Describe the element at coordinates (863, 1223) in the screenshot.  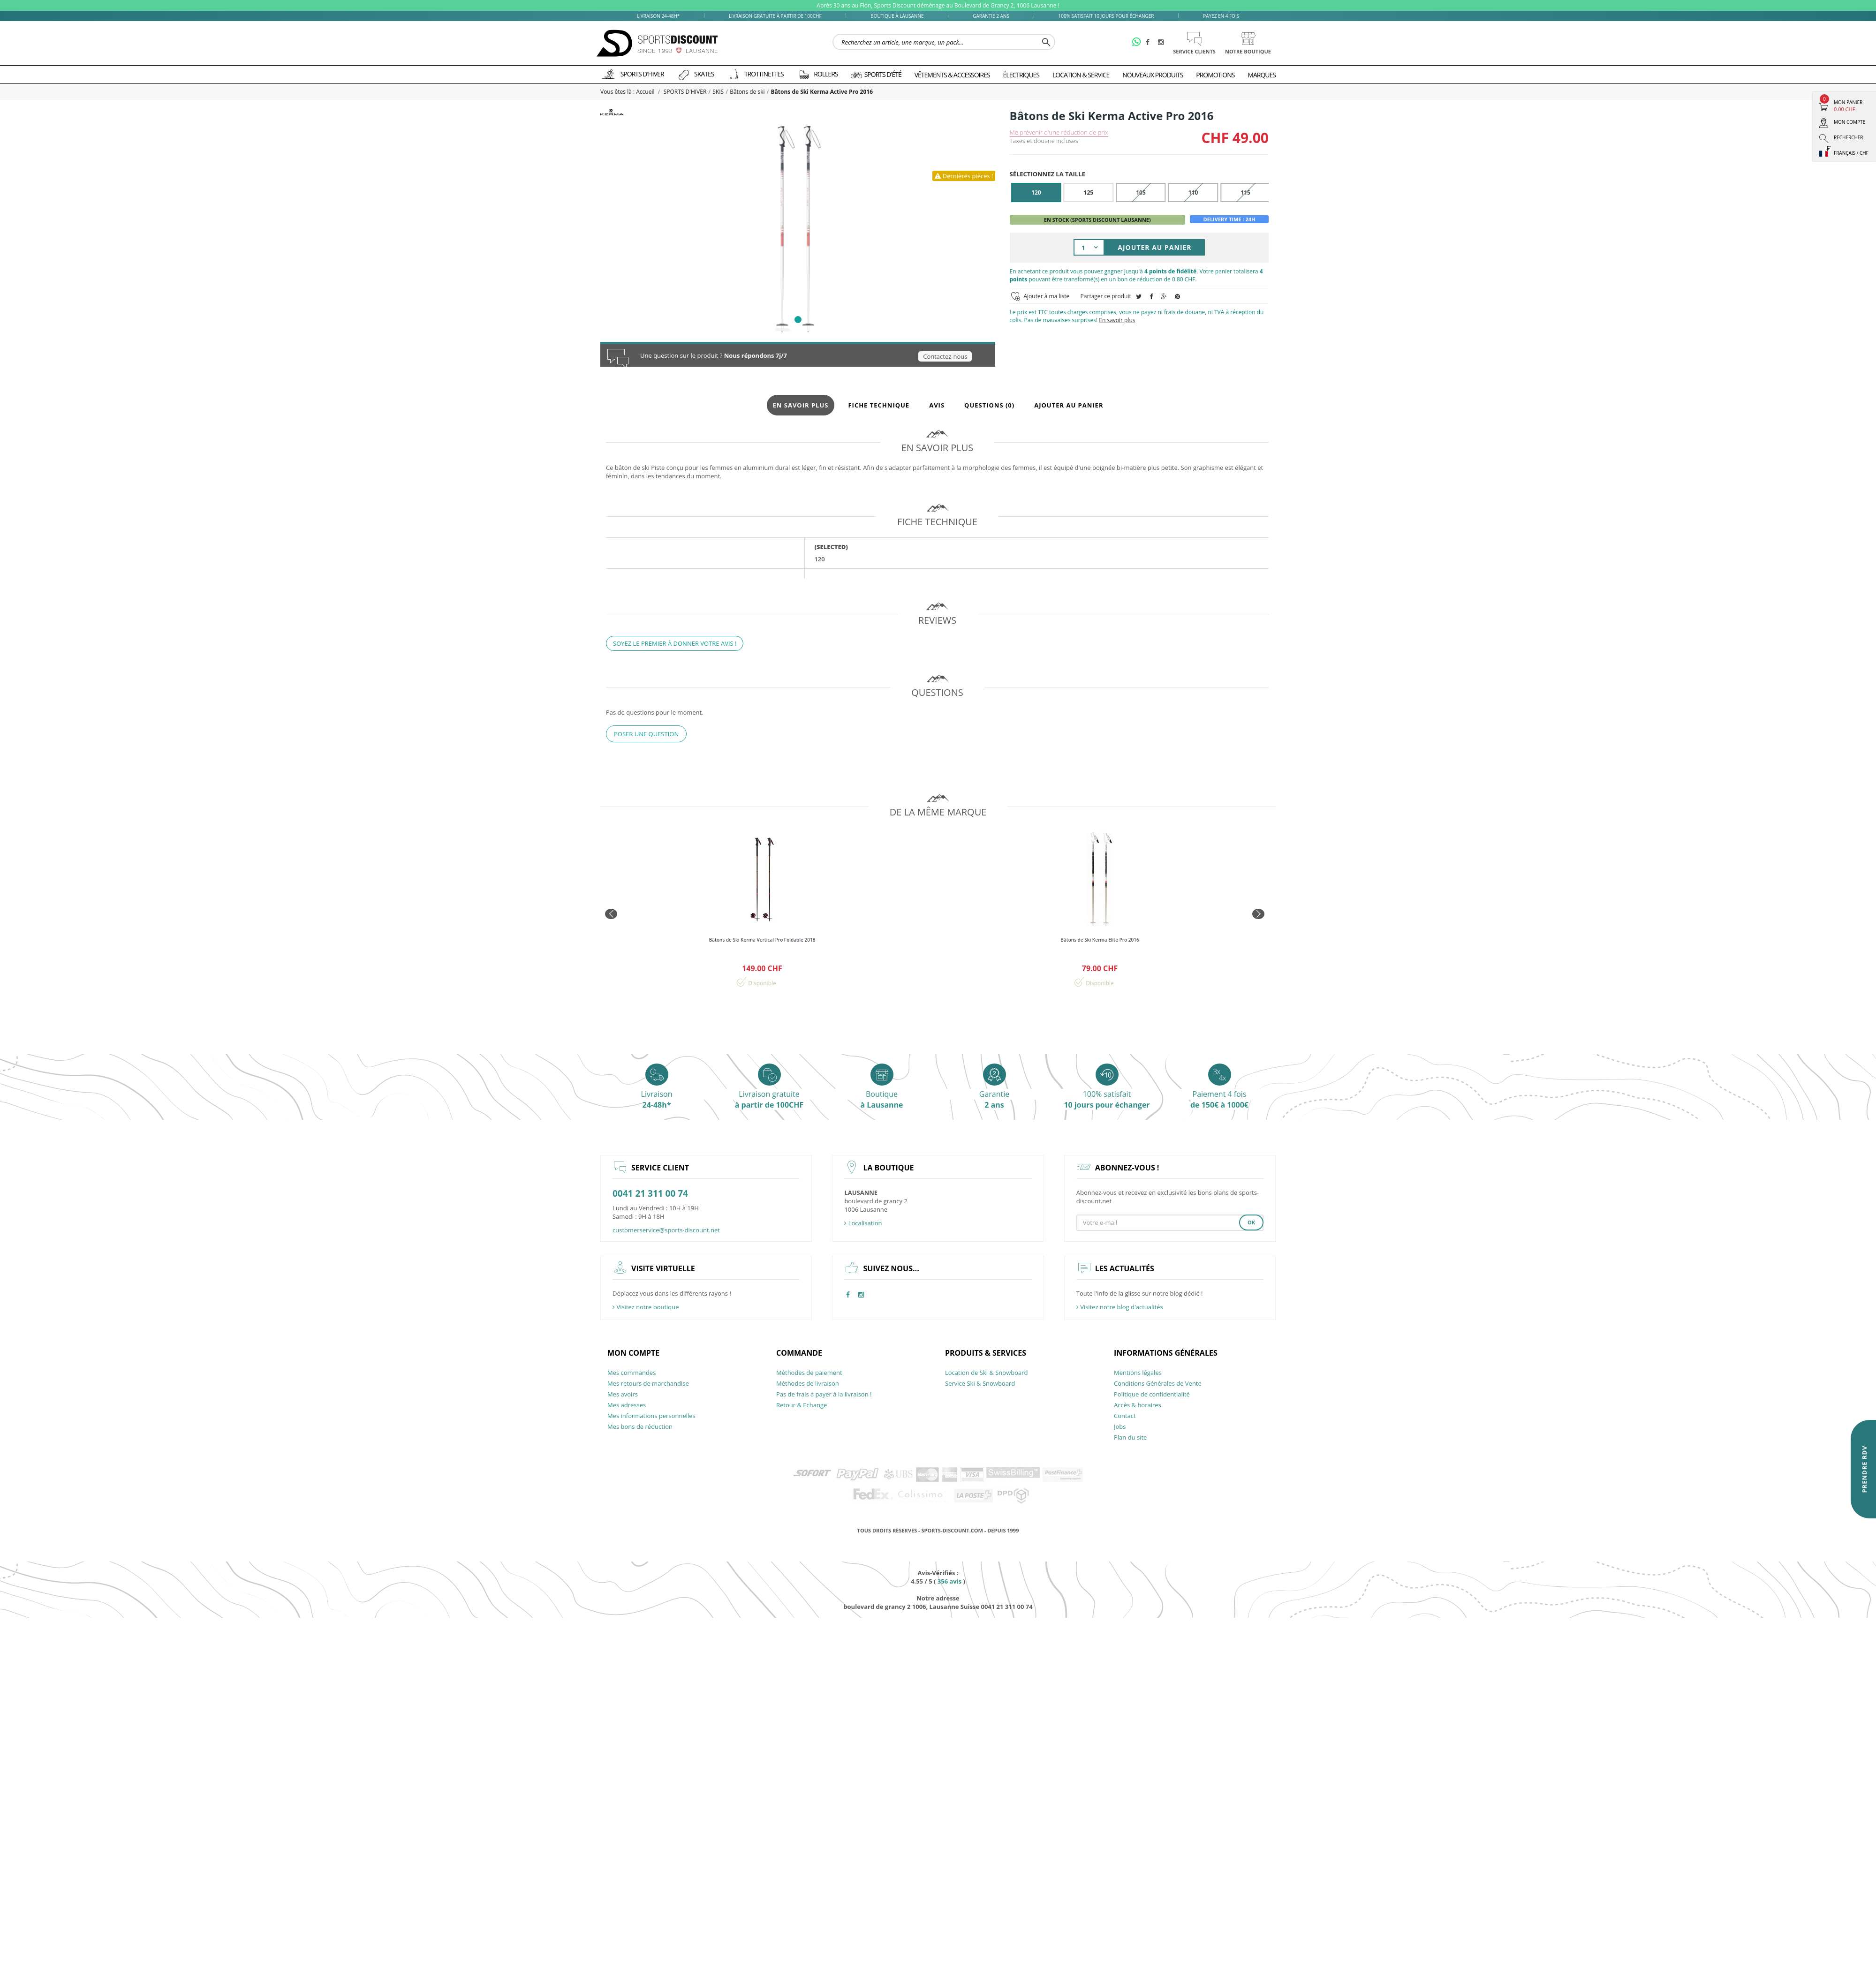
I see `Localisation` at that location.